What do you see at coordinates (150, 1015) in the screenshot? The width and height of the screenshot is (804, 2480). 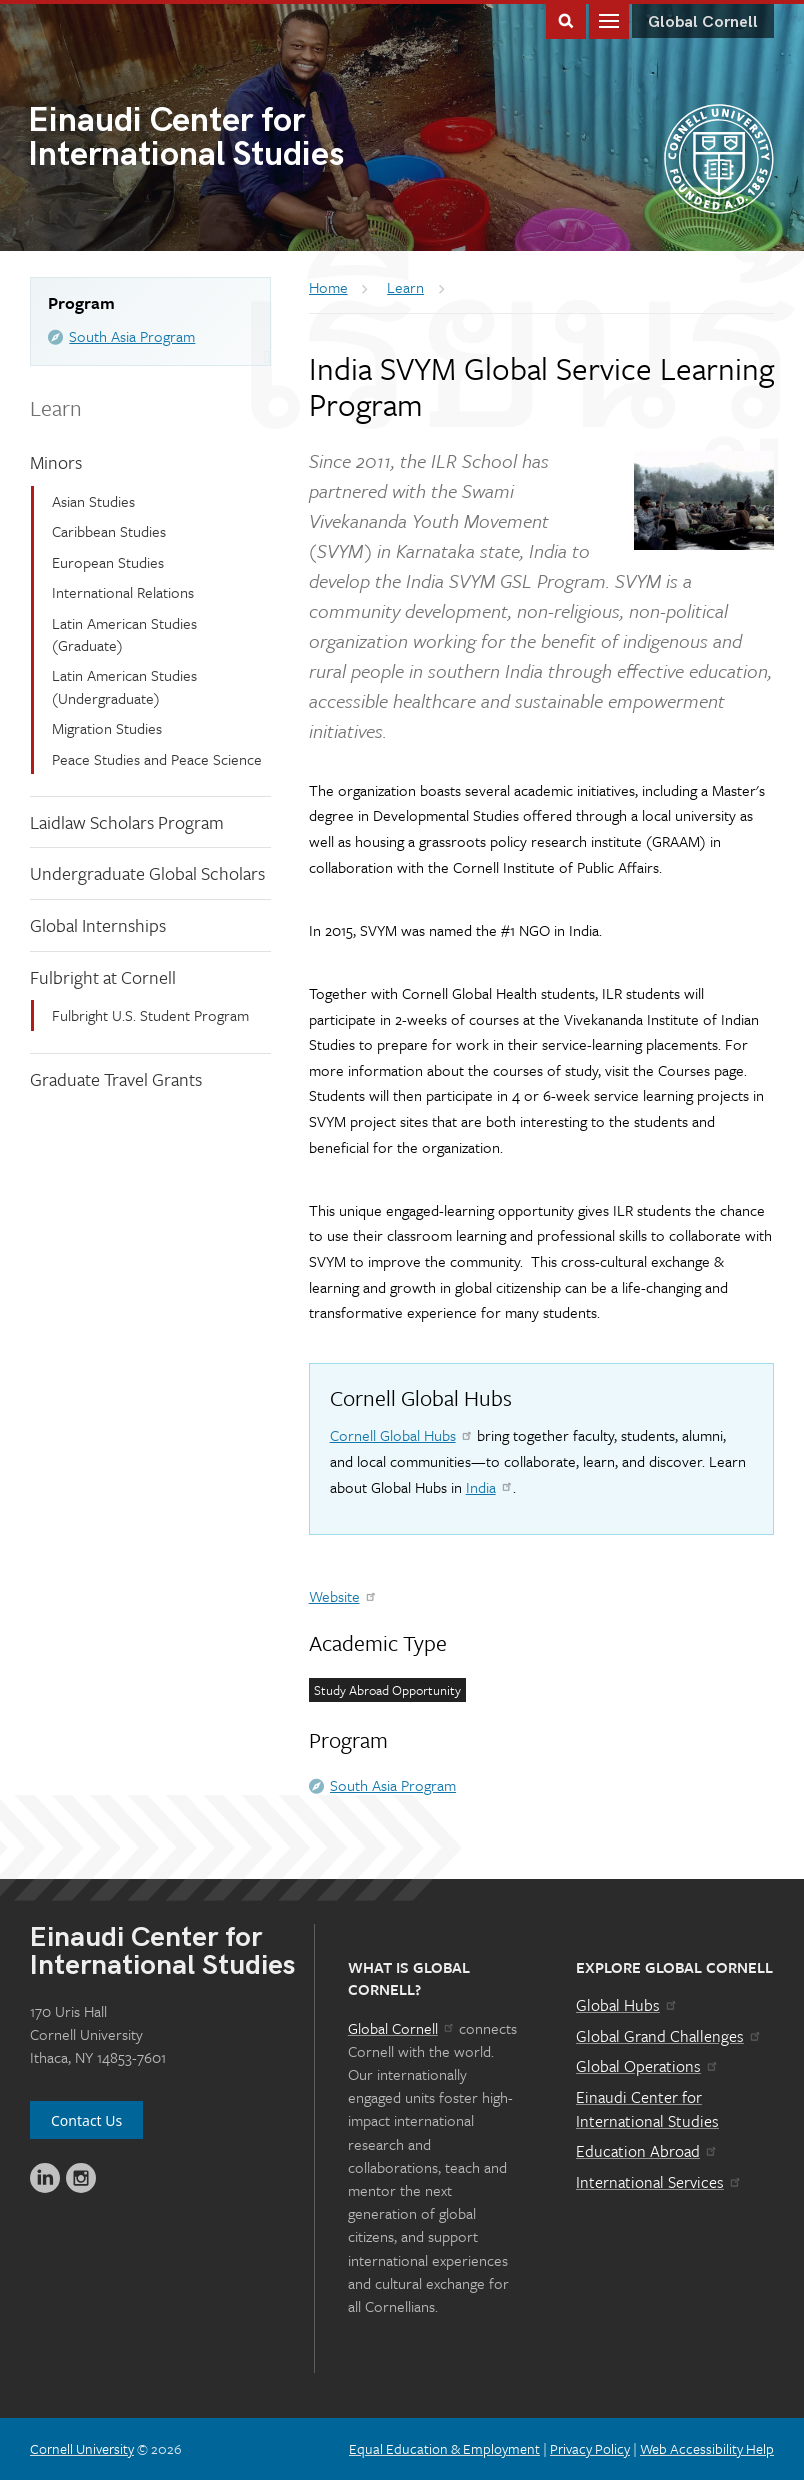 I see `Fulbright U.S. Student Program` at bounding box center [150, 1015].